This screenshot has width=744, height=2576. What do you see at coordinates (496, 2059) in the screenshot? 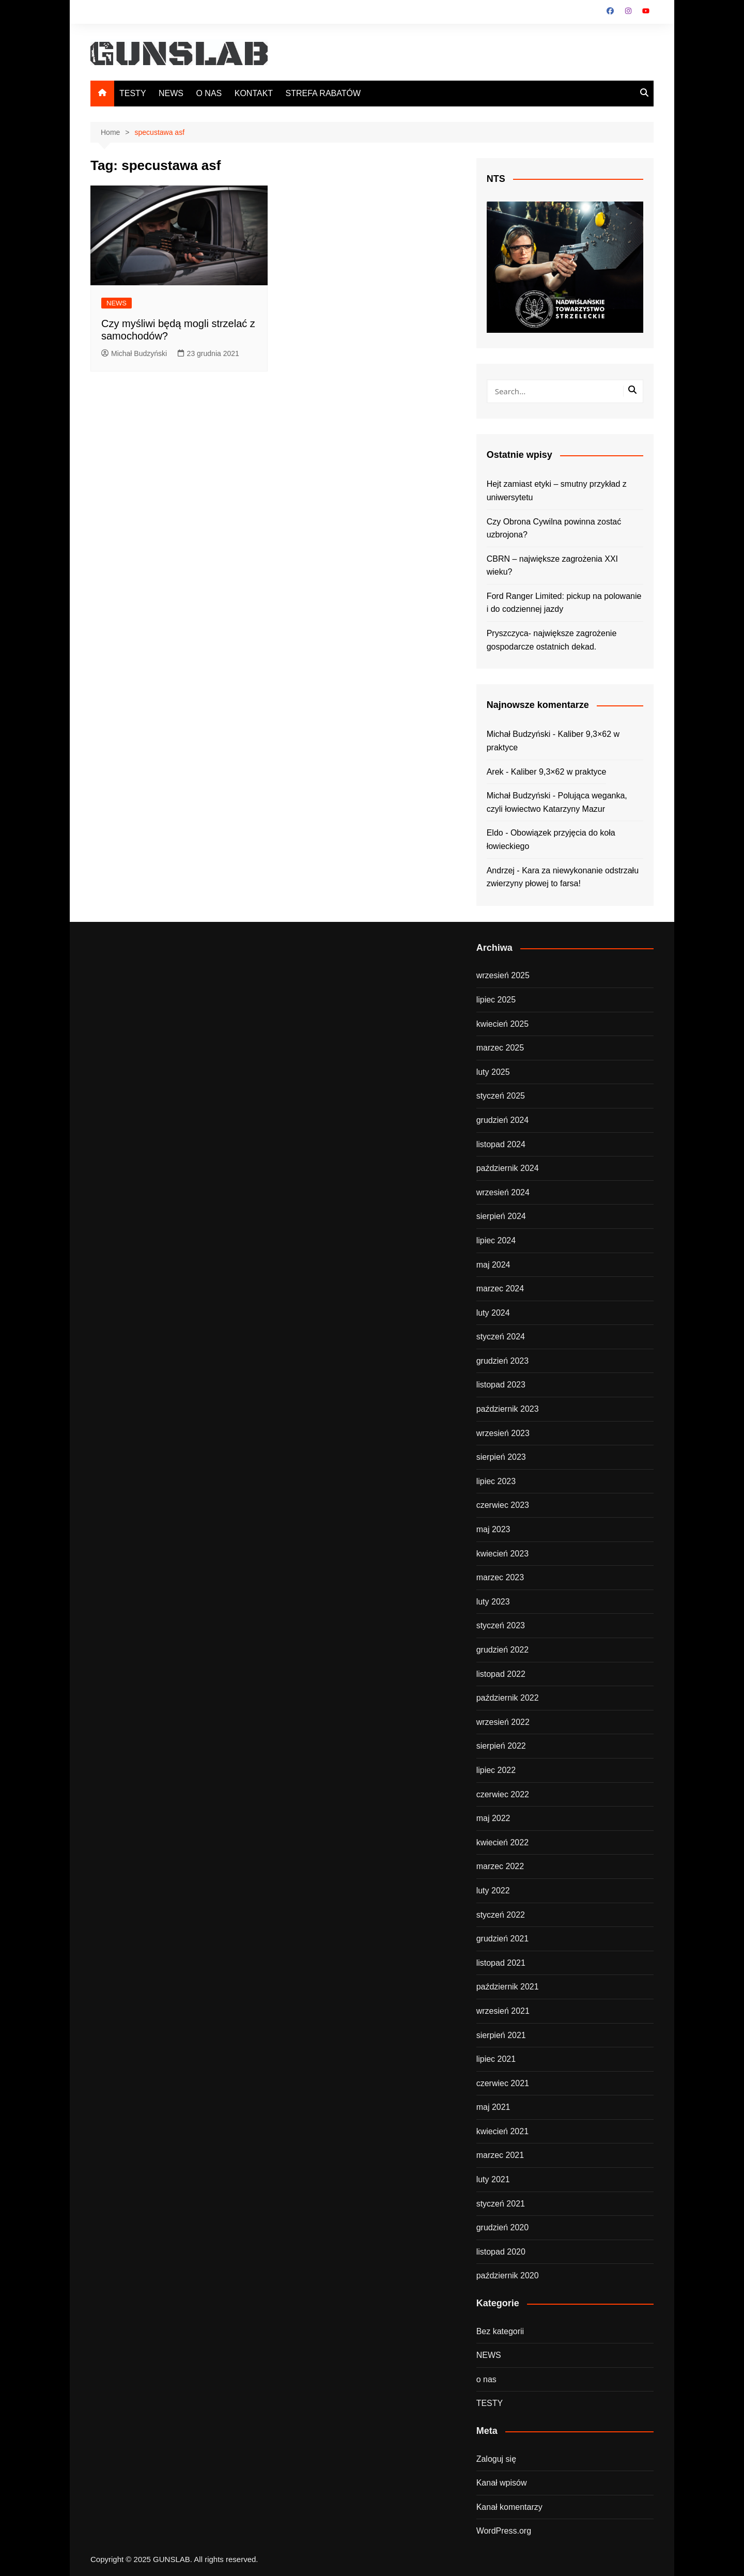
I see `lipiec 2021` at bounding box center [496, 2059].